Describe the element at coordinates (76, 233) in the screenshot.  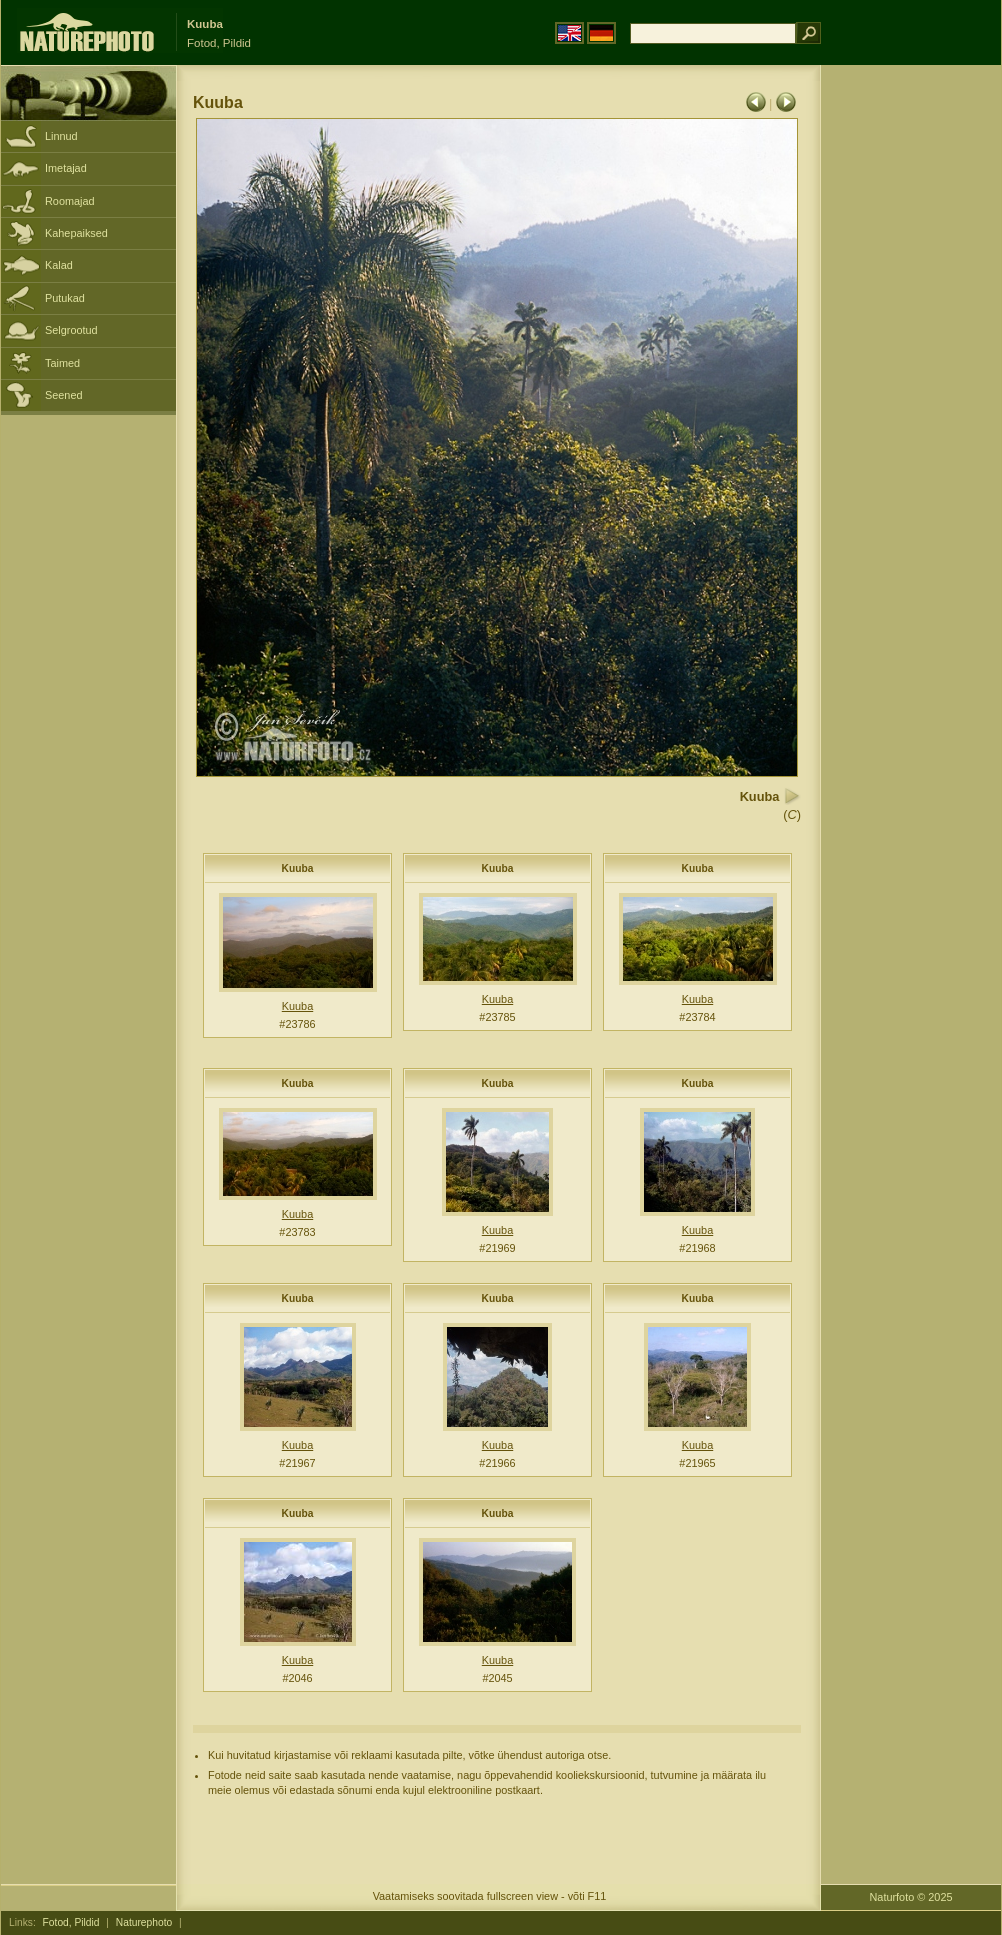
I see `Kahepaiksed` at that location.